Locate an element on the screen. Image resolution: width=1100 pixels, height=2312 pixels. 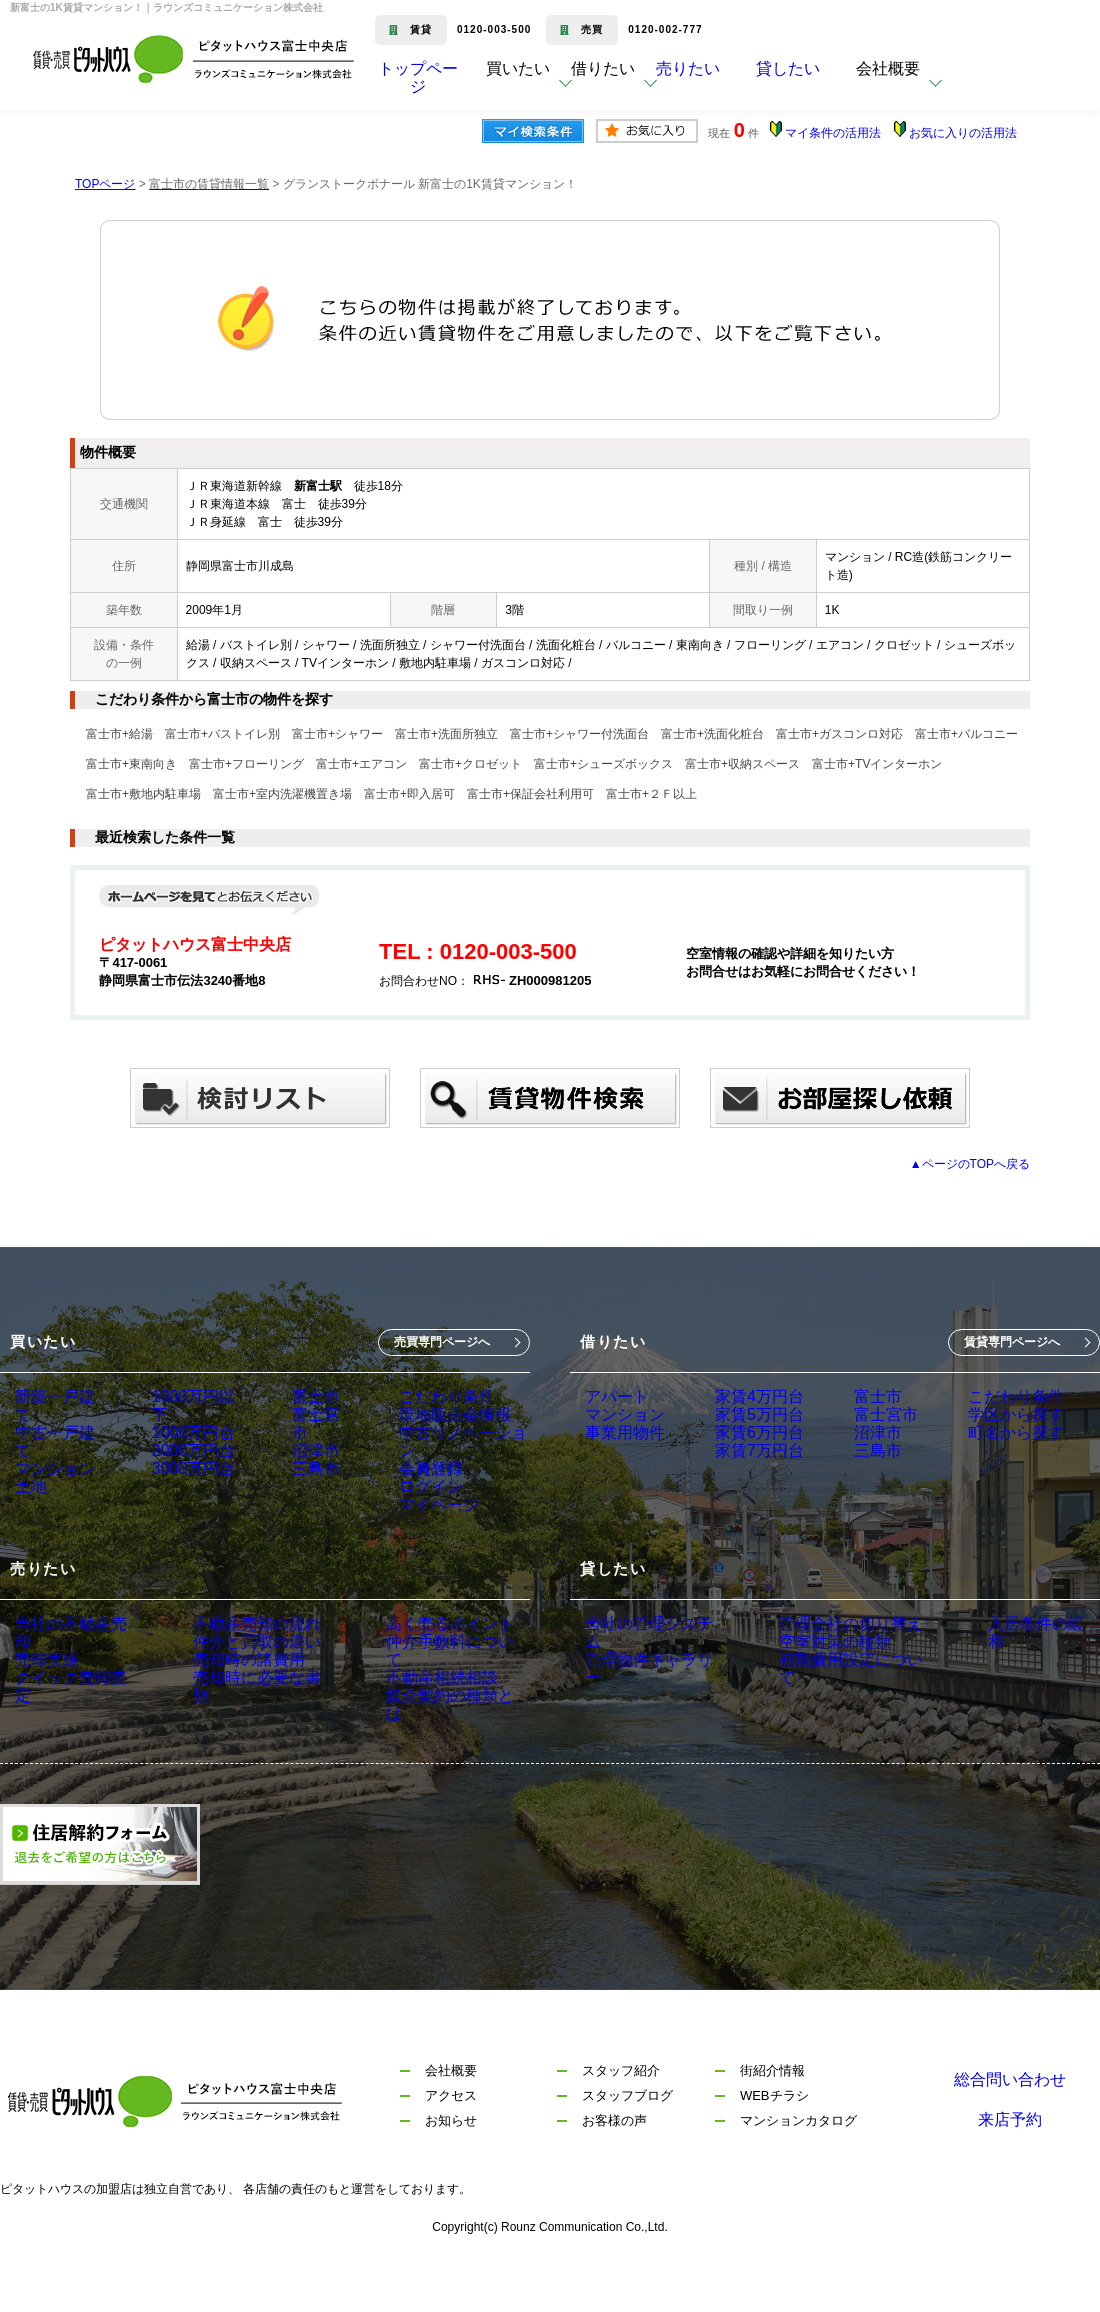
ログイン is located at coordinates (420, 1509).